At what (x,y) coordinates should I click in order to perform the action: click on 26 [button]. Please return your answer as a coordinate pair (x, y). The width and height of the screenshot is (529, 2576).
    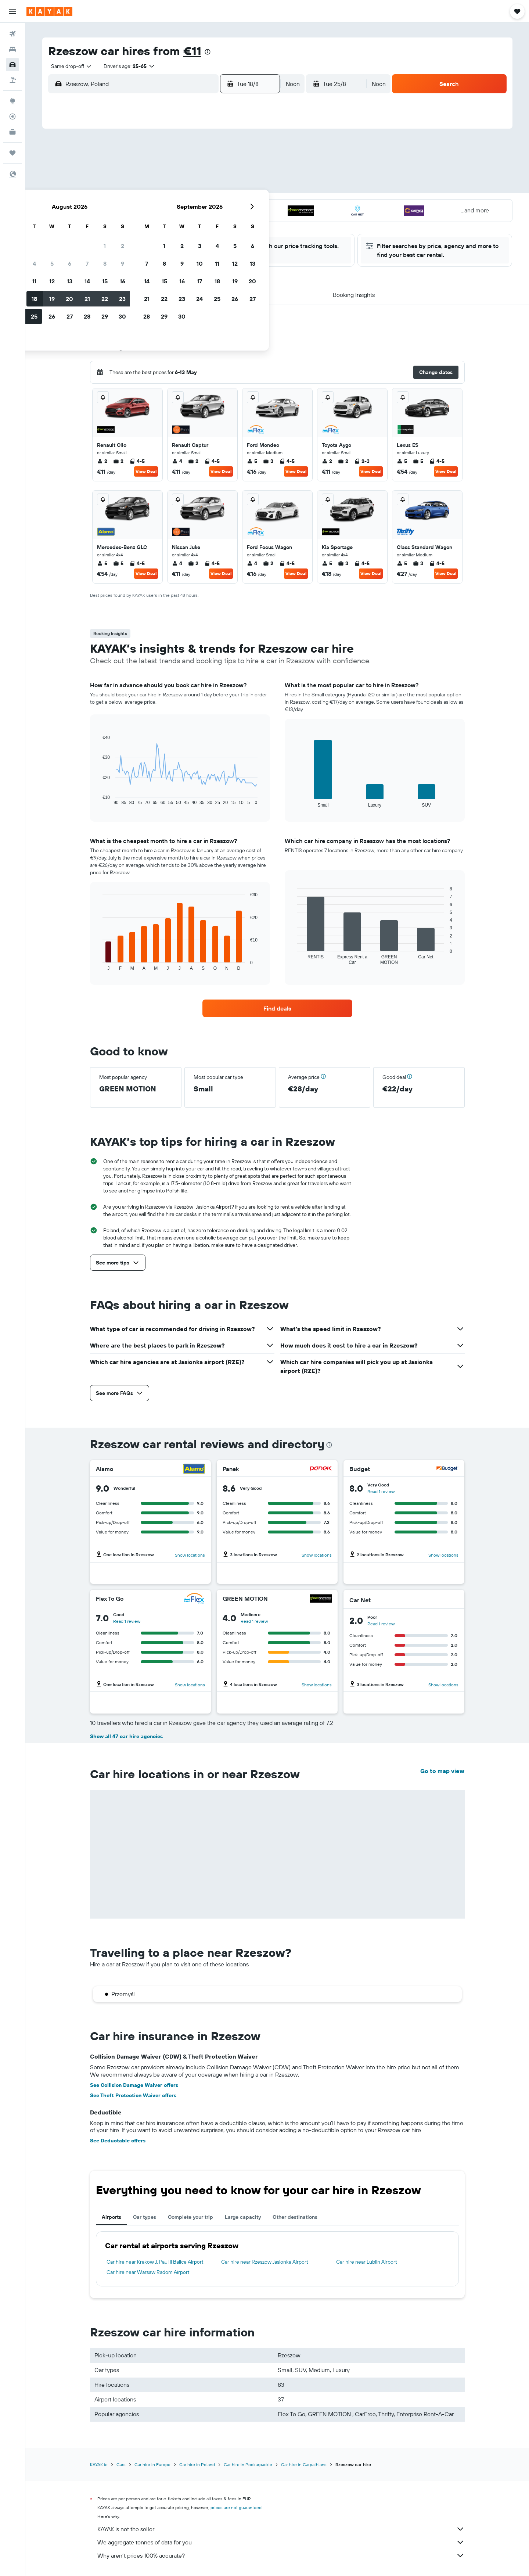
    Looking at the image, I should click on (182, 223).